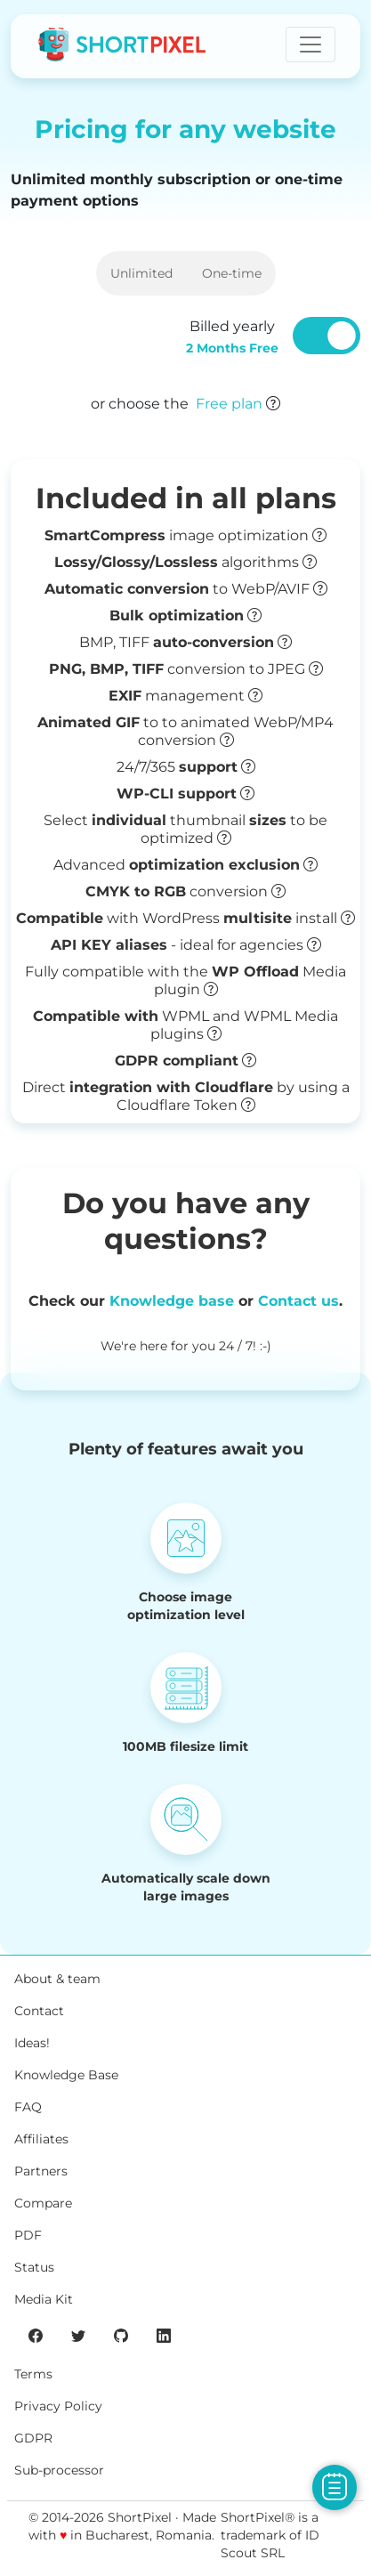  I want to click on Billed yearly, so click(232, 337).